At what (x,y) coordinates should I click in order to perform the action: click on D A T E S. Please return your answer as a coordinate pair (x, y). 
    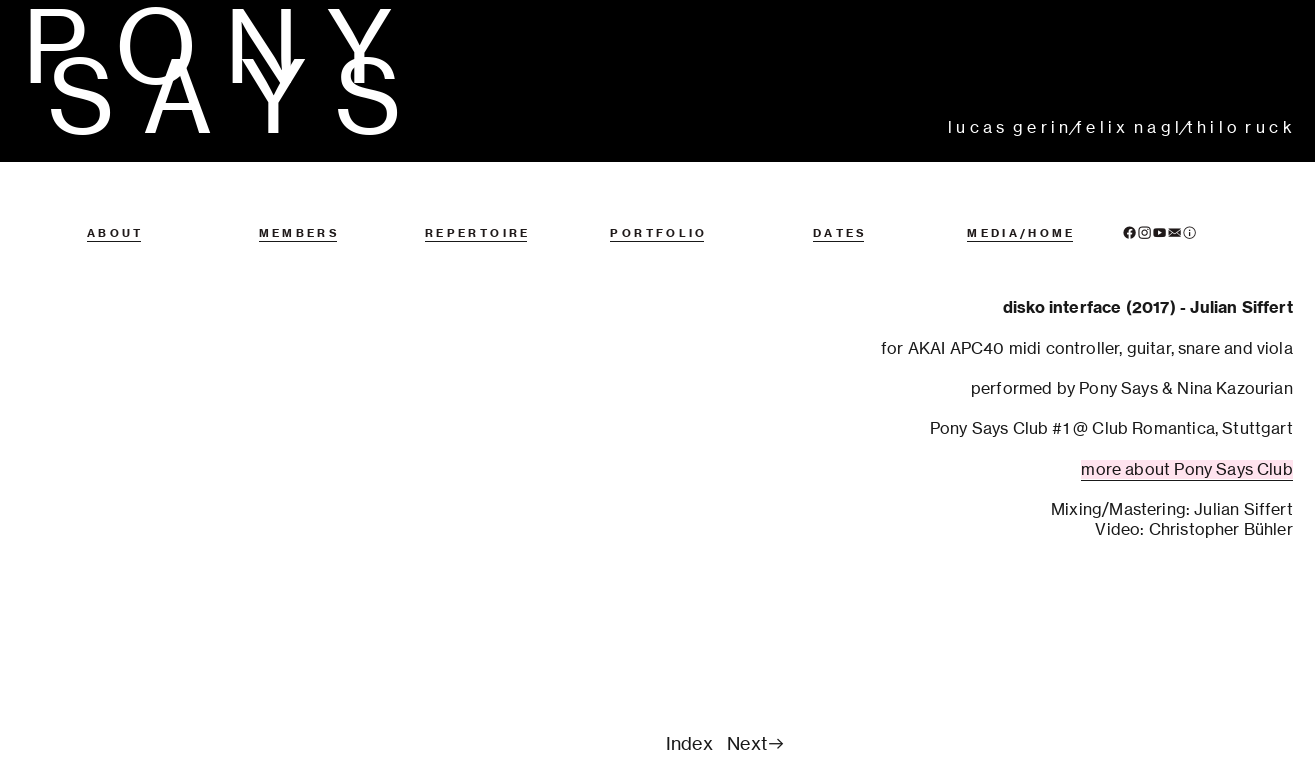
    Looking at the image, I should click on (839, 233).